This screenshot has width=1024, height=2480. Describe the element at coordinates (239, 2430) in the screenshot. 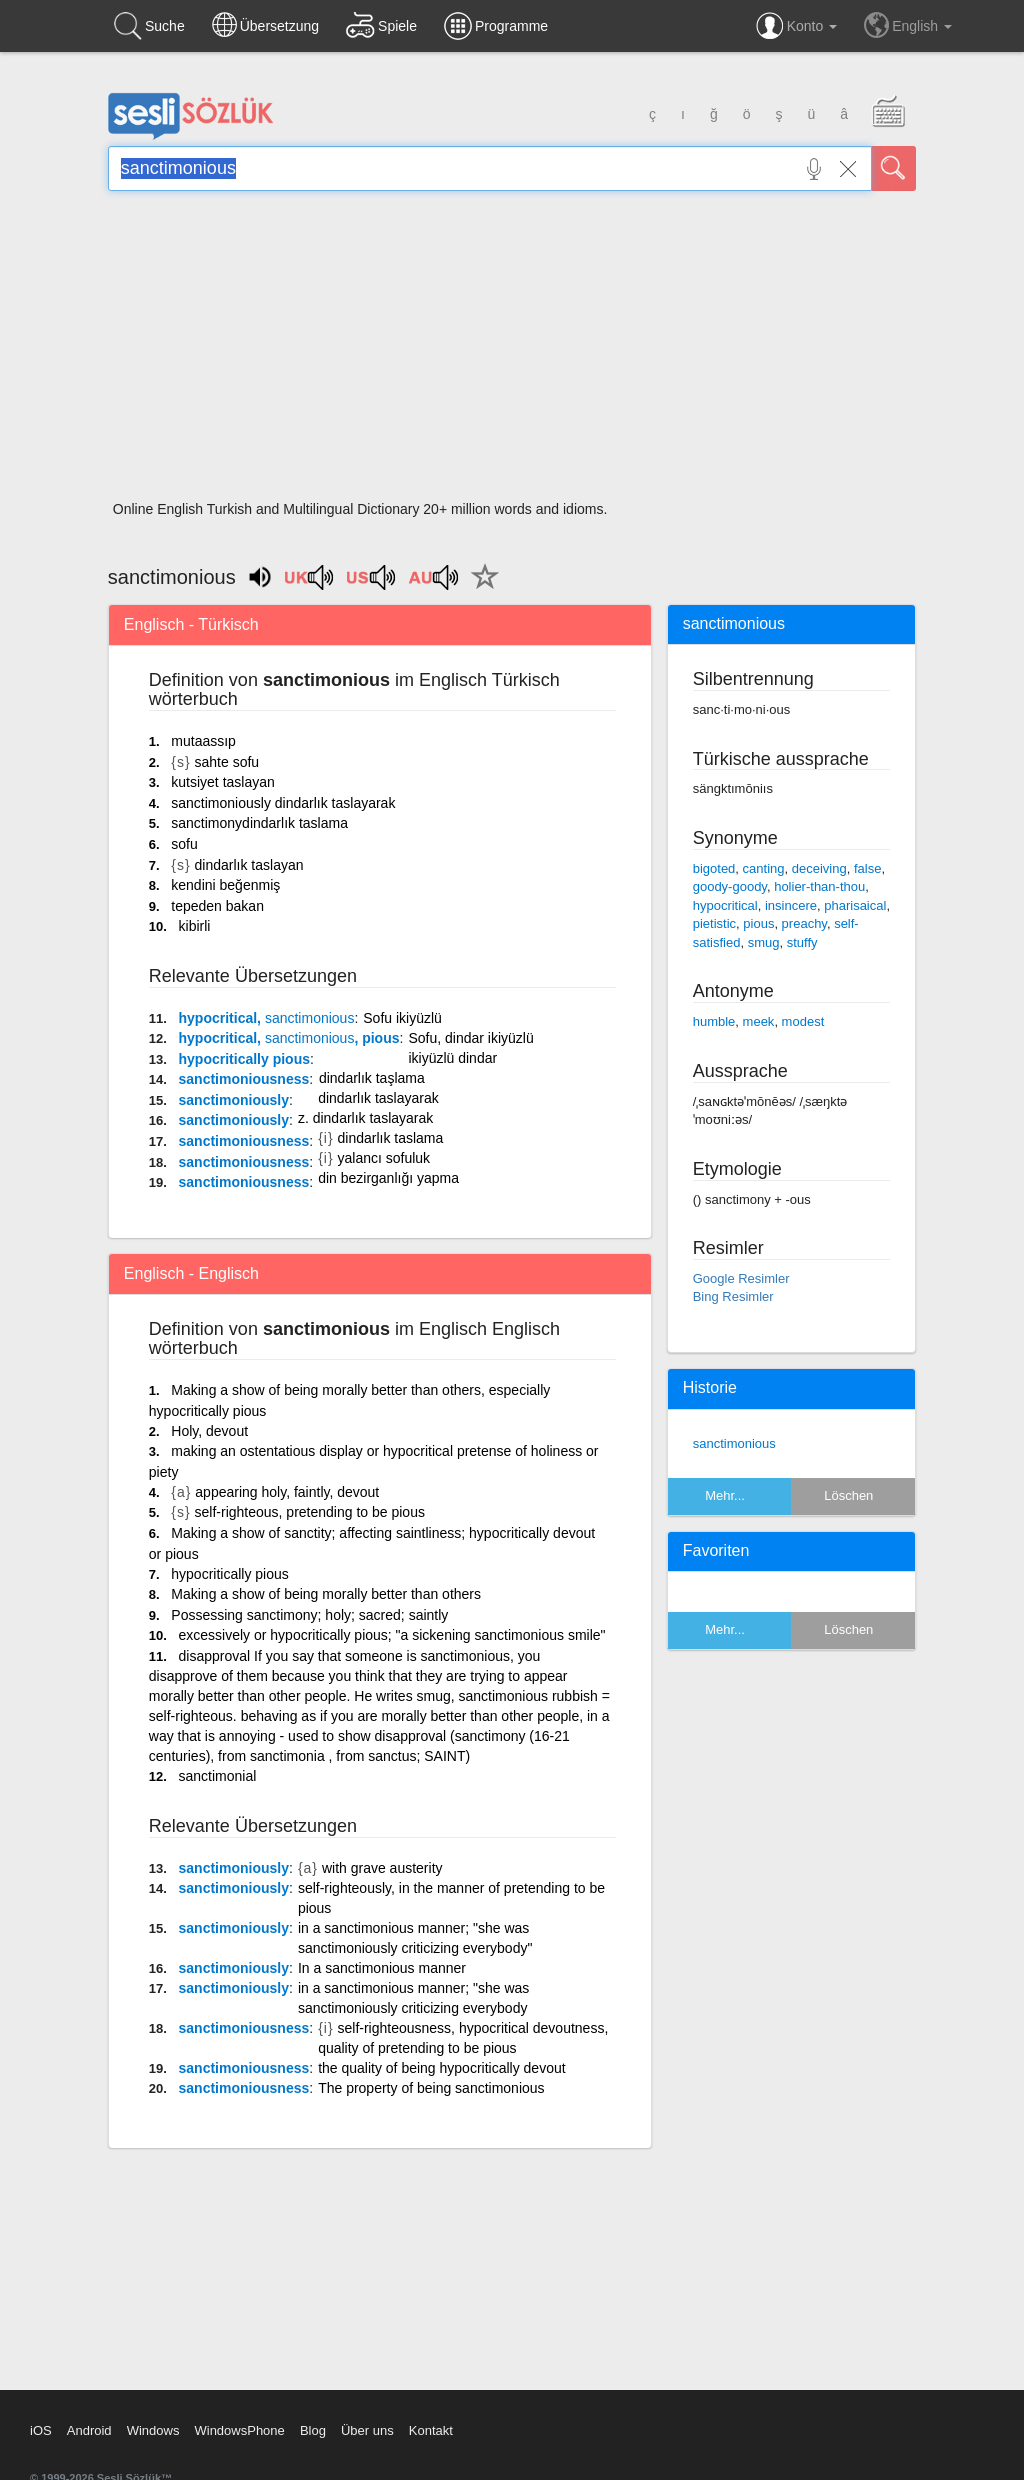

I see `WindowsPhone` at that location.